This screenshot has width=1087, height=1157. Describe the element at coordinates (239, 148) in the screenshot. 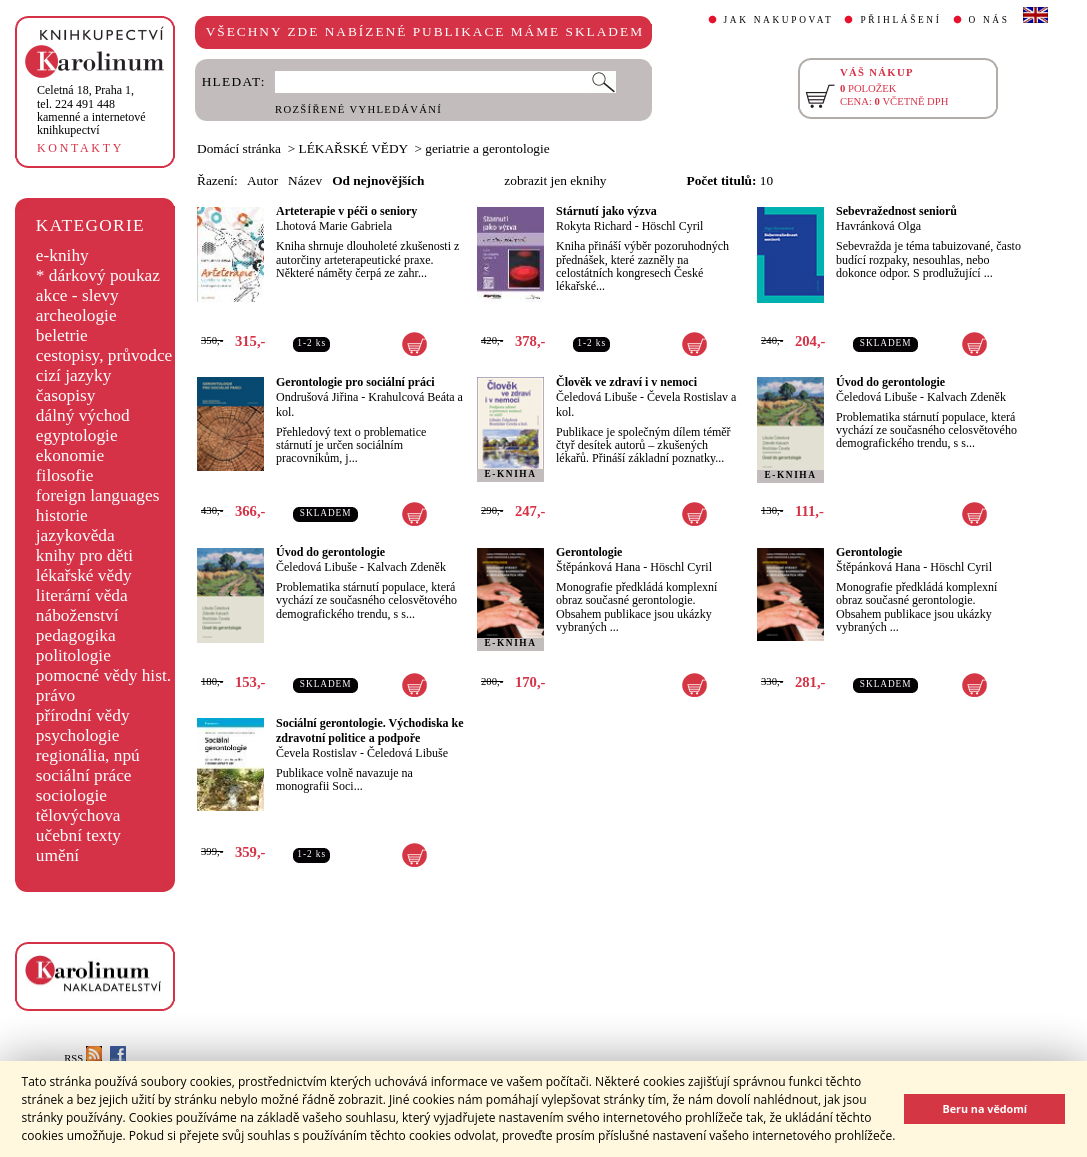

I see `Domácí stránka` at that location.